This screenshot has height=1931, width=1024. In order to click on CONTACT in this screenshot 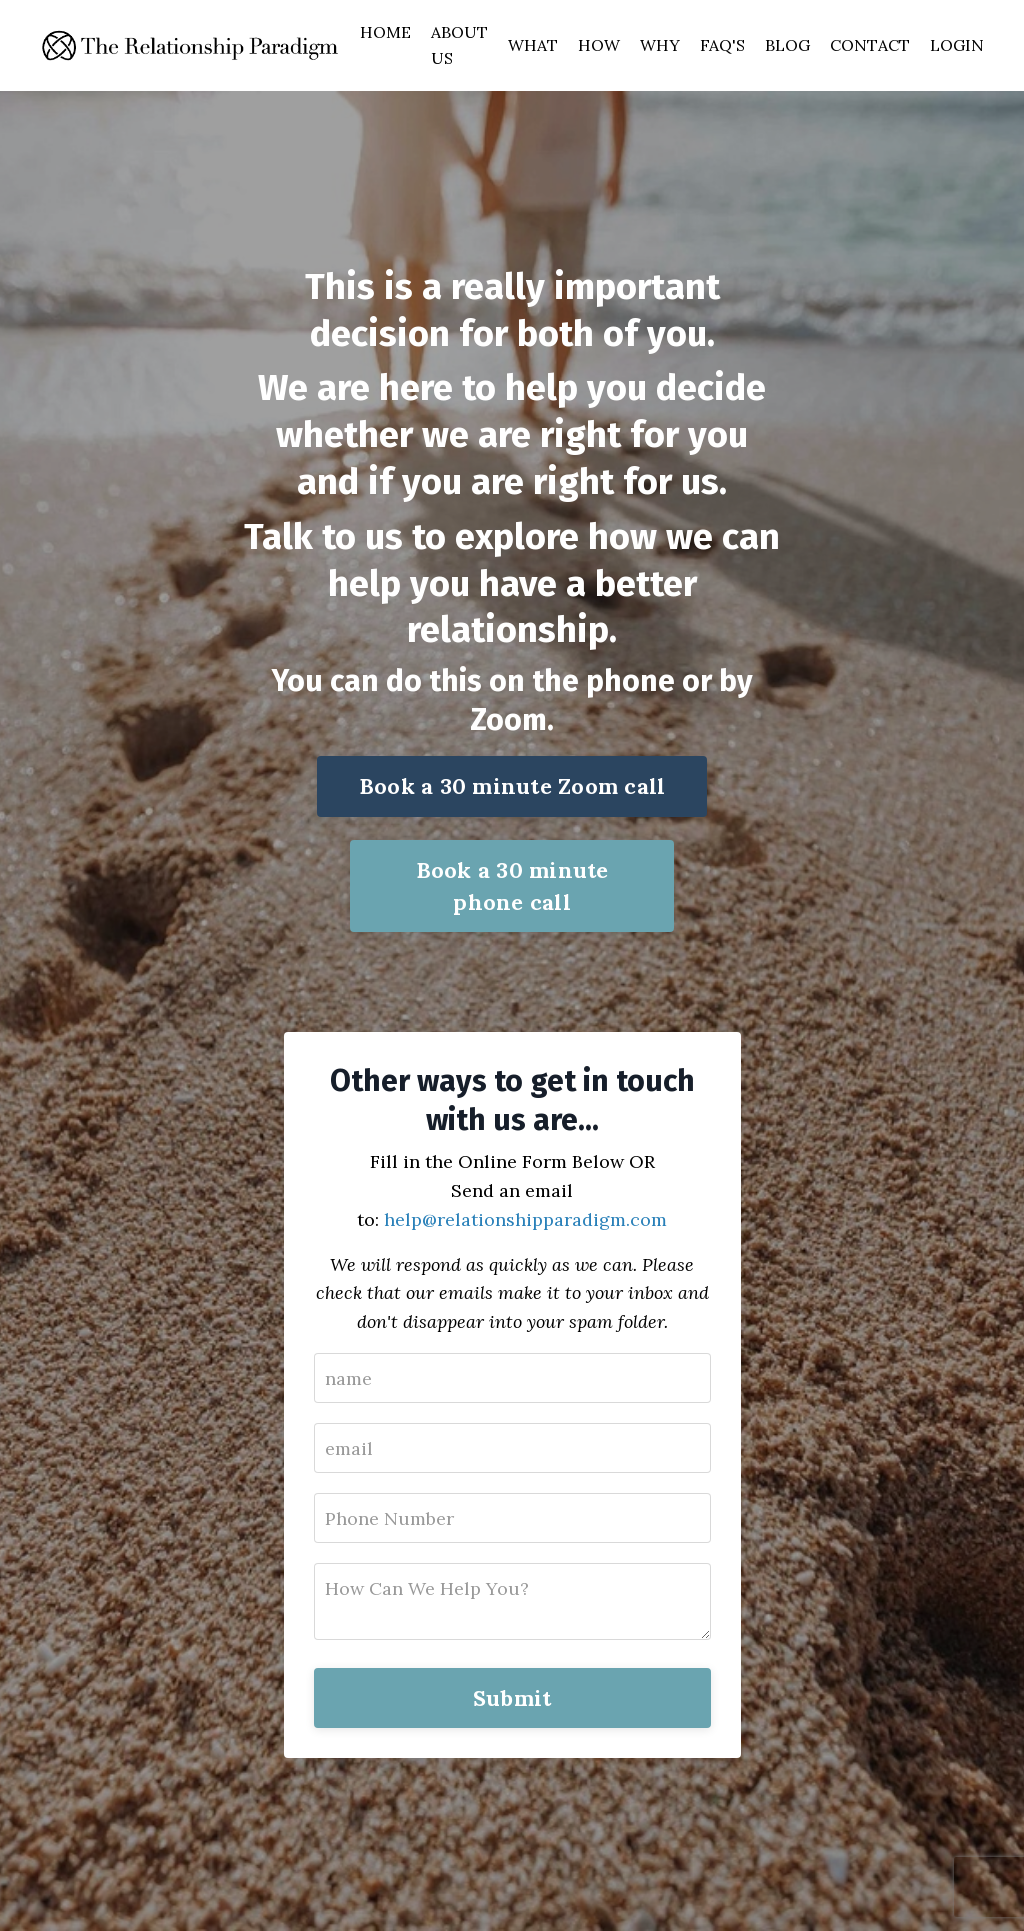, I will do `click(870, 45)`.